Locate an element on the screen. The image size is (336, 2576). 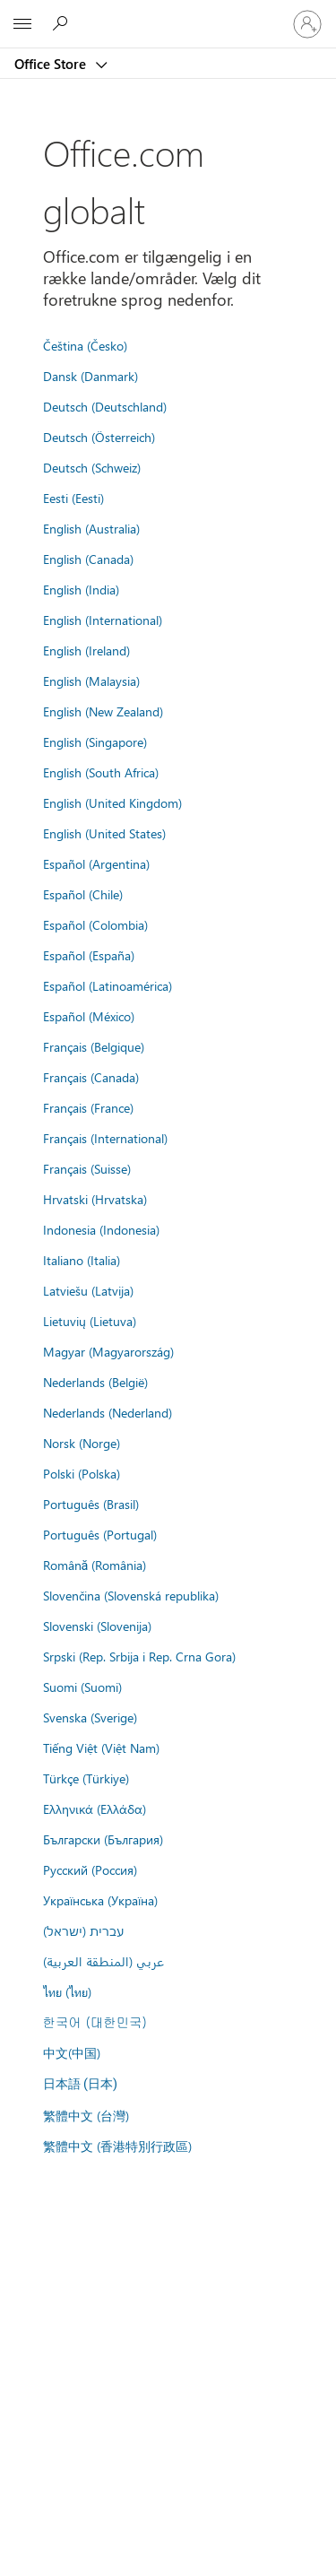
한국어 (대한민국) is located at coordinates (95, 2022).